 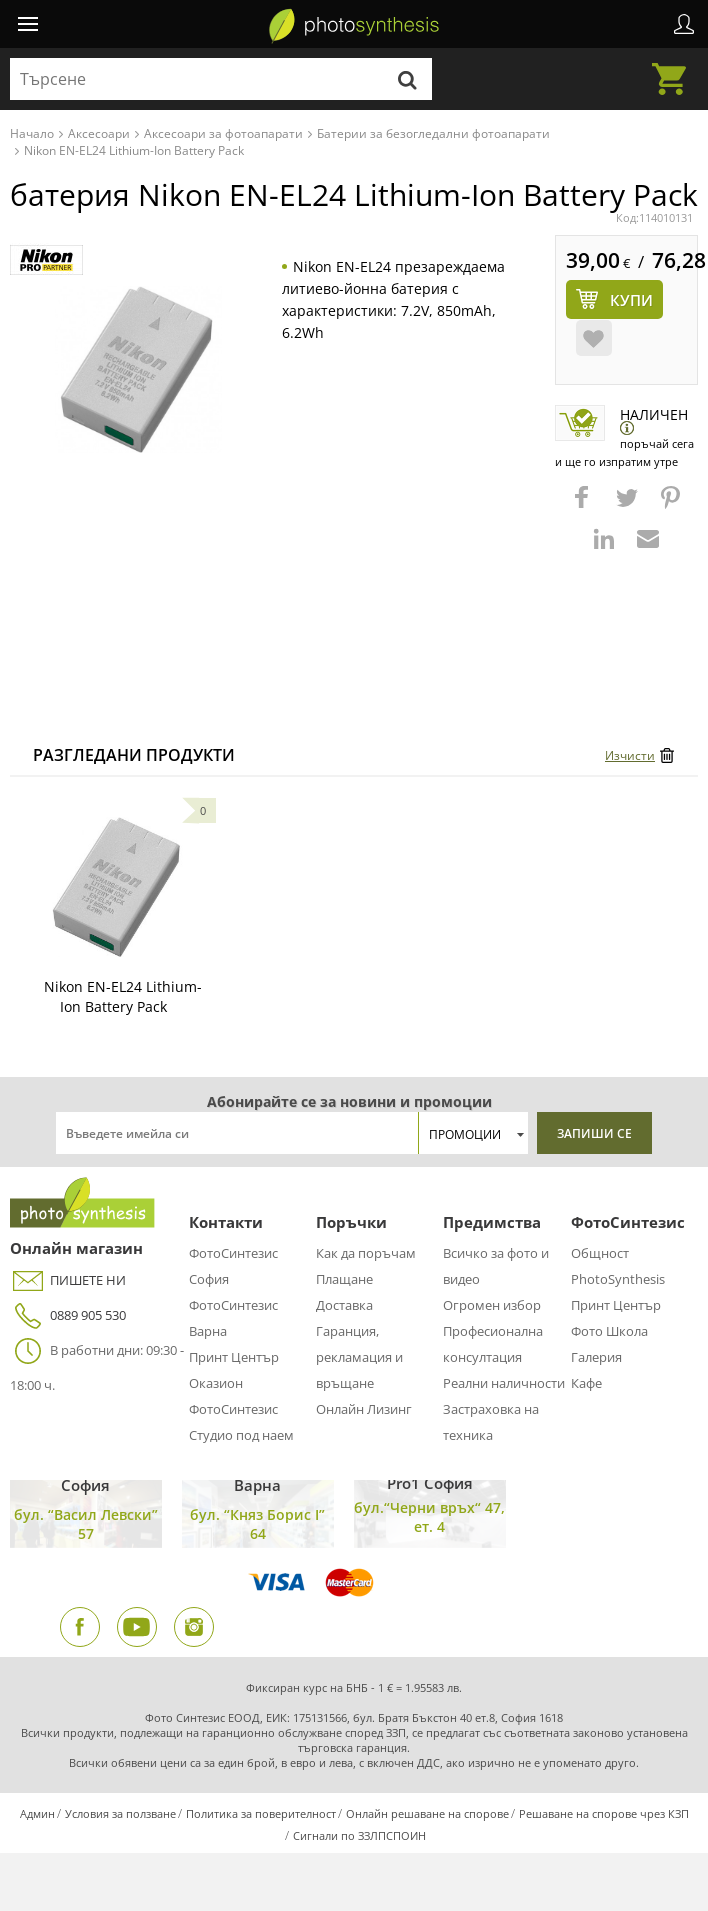 I want to click on Огромен избор, so click(x=492, y=1305).